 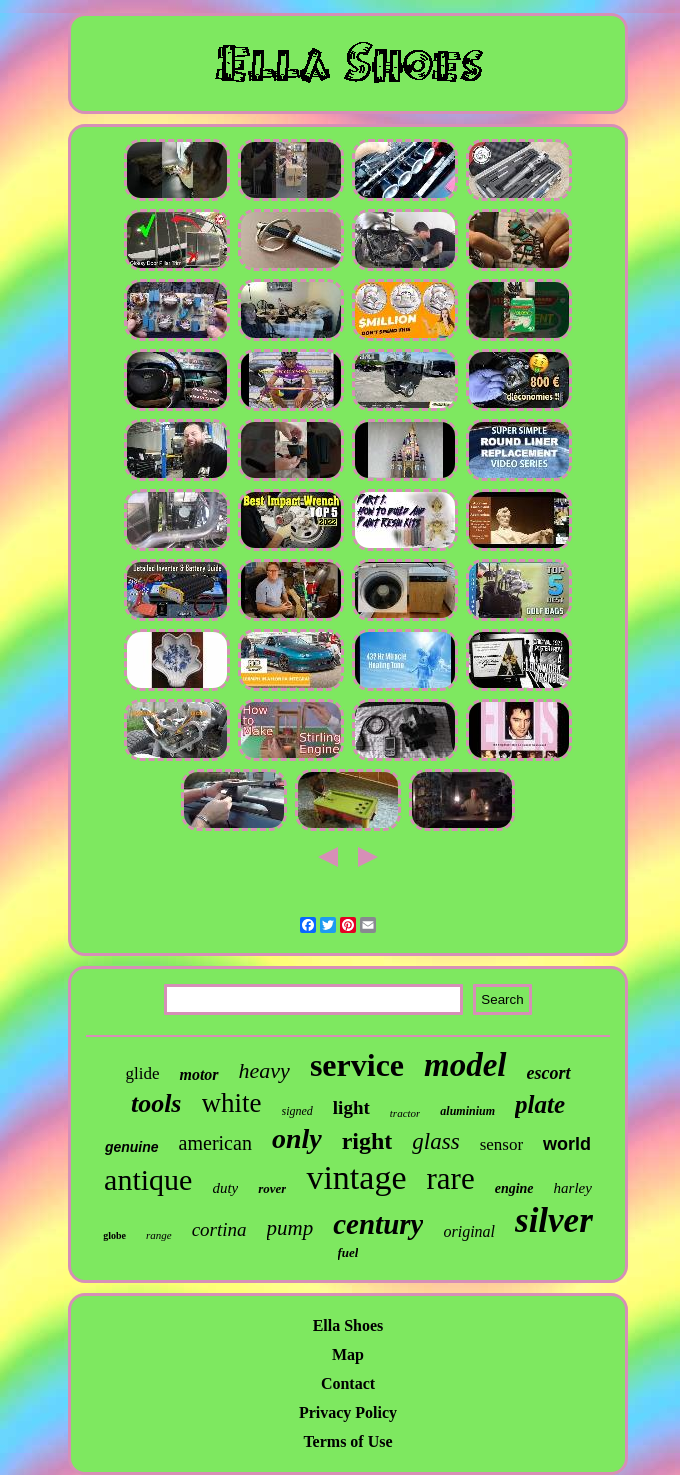 I want to click on only, so click(x=297, y=1138).